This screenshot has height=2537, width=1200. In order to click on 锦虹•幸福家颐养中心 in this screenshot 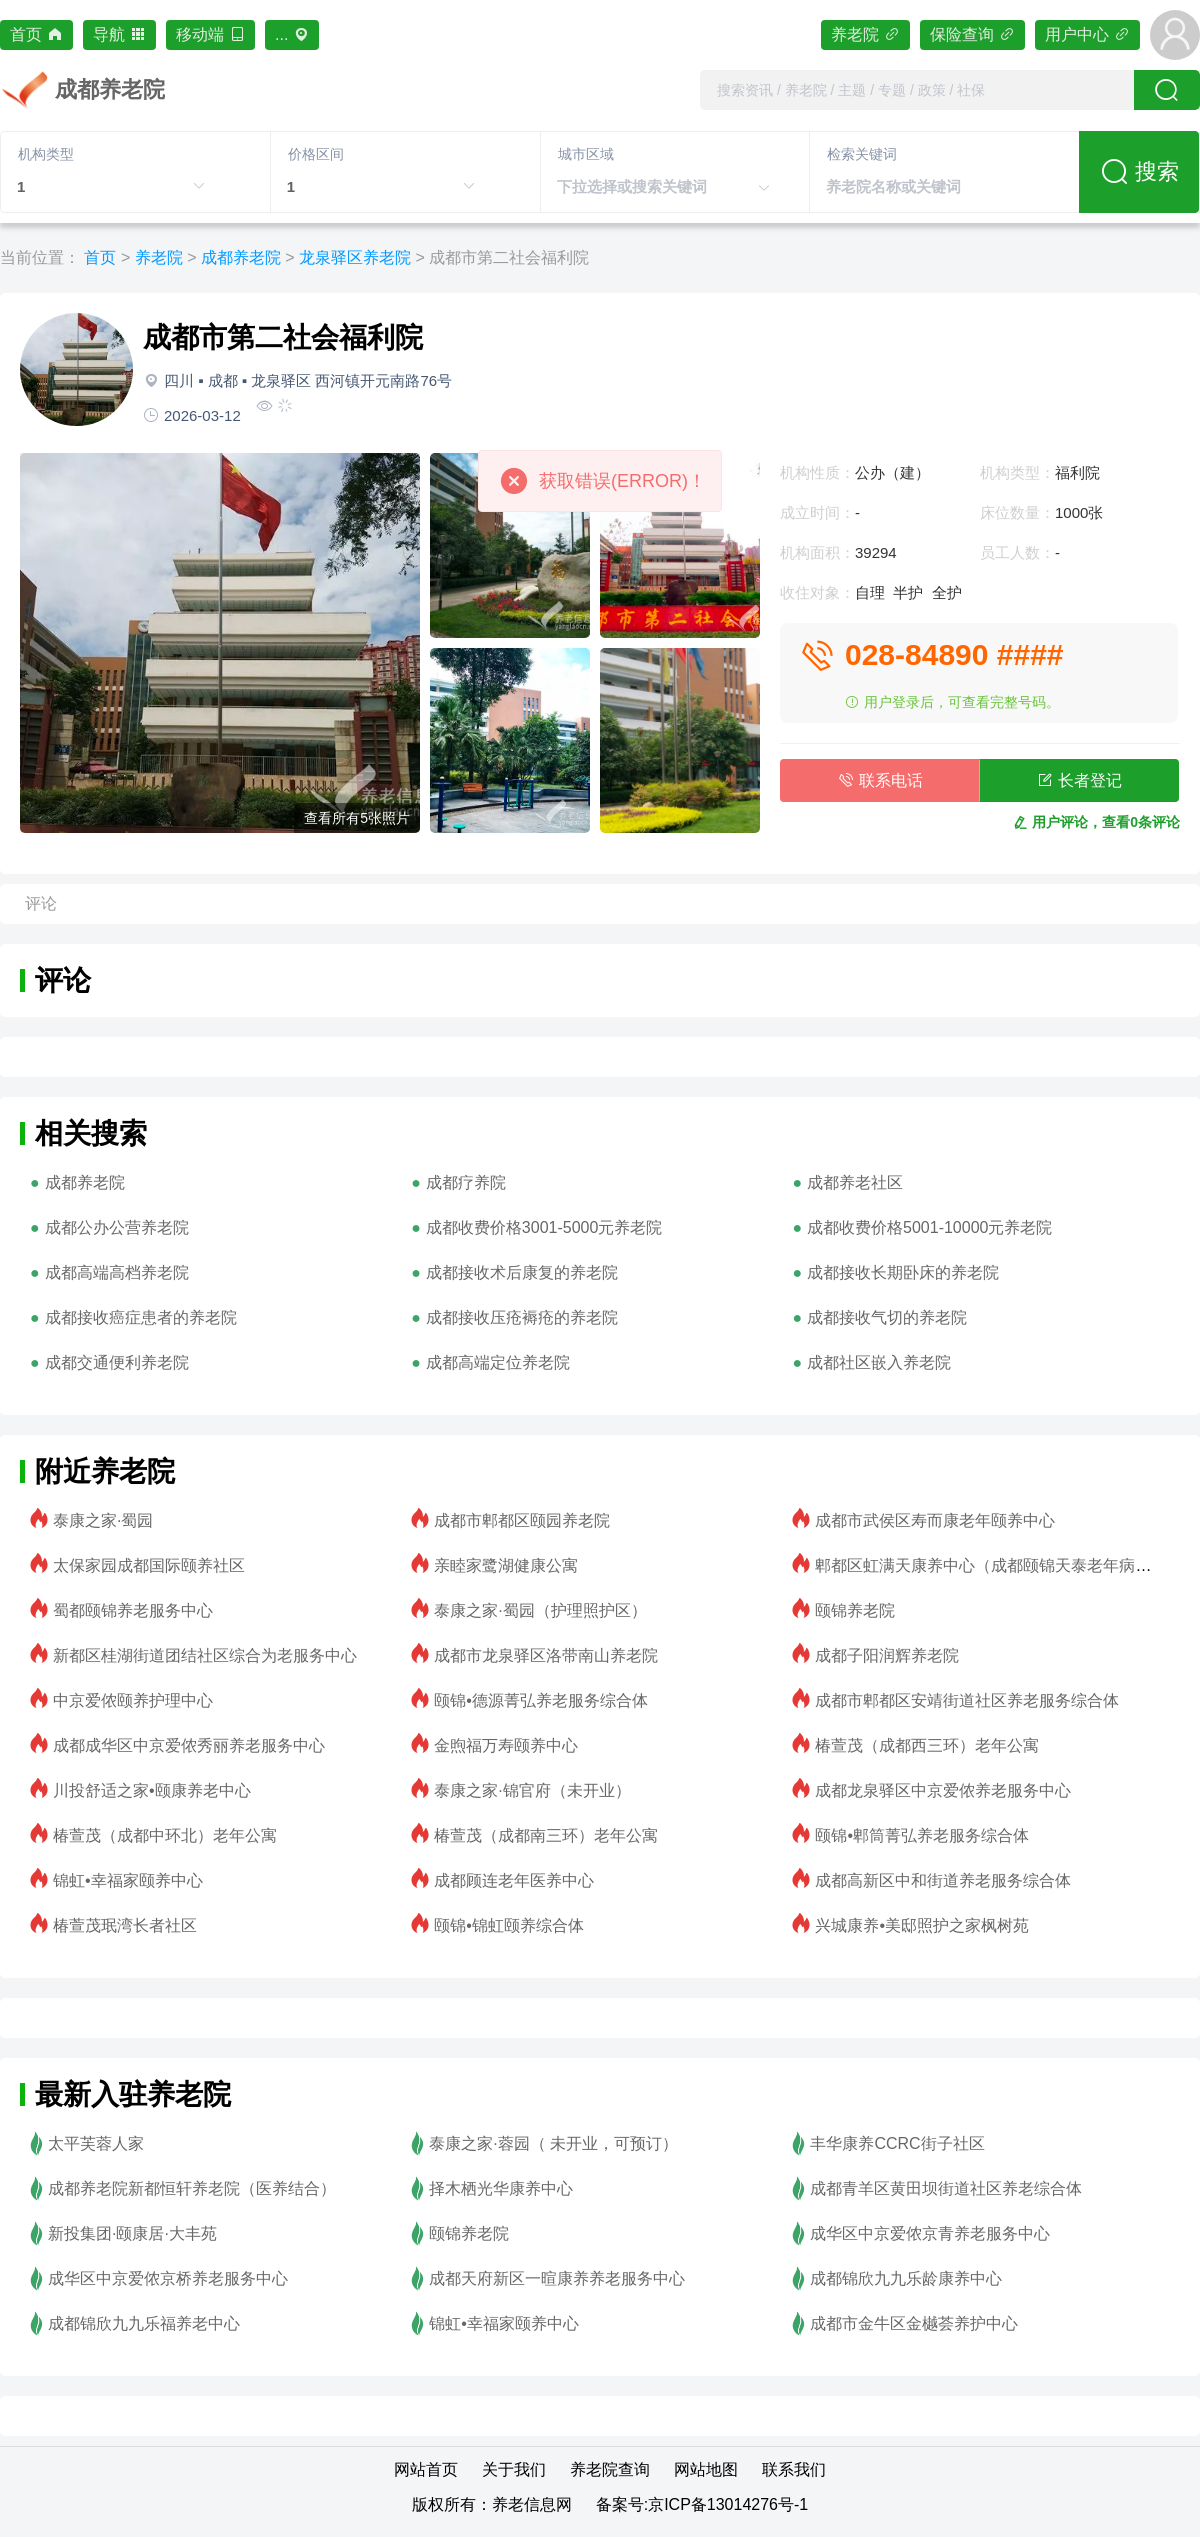, I will do `click(128, 1880)`.